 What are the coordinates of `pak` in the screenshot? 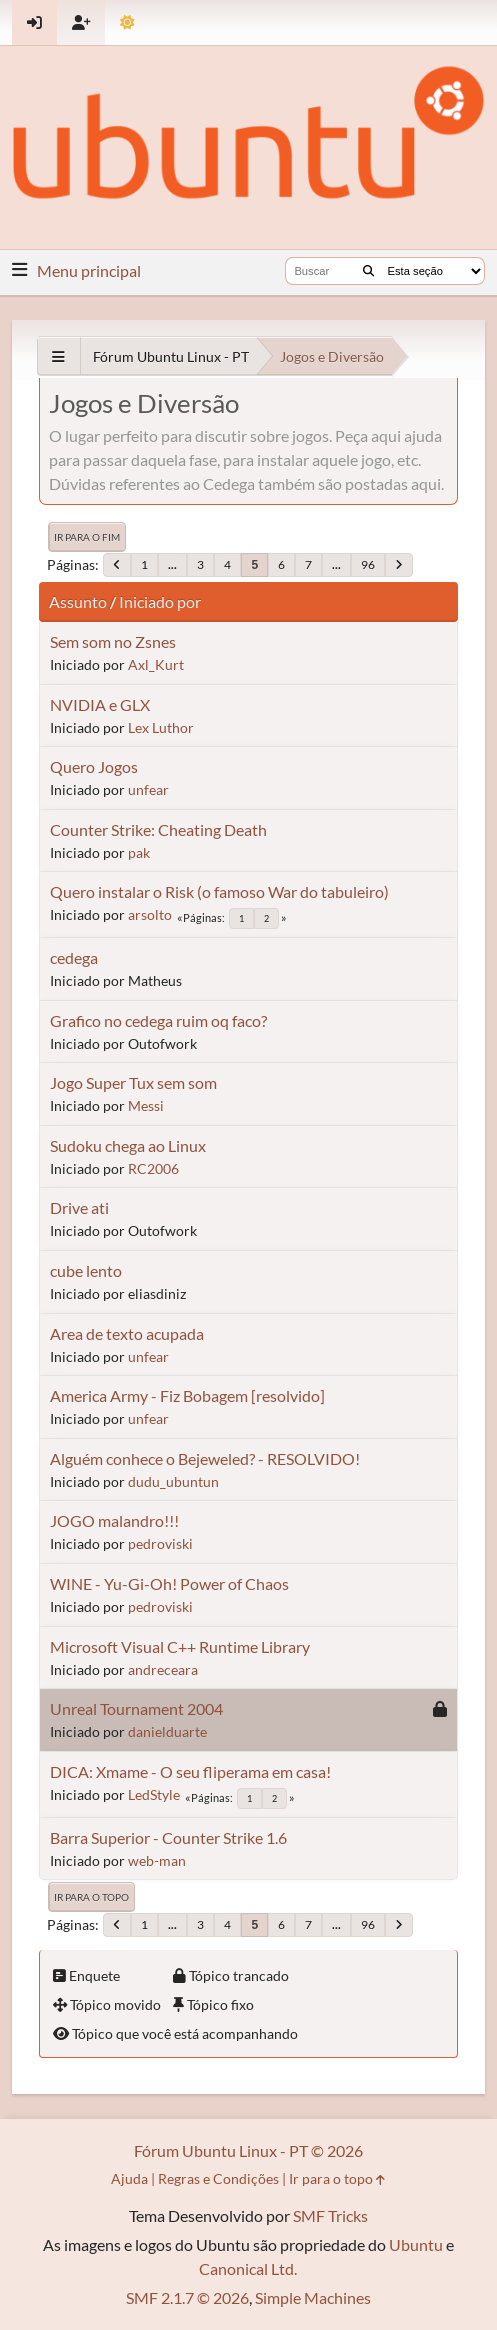 It's located at (139, 852).